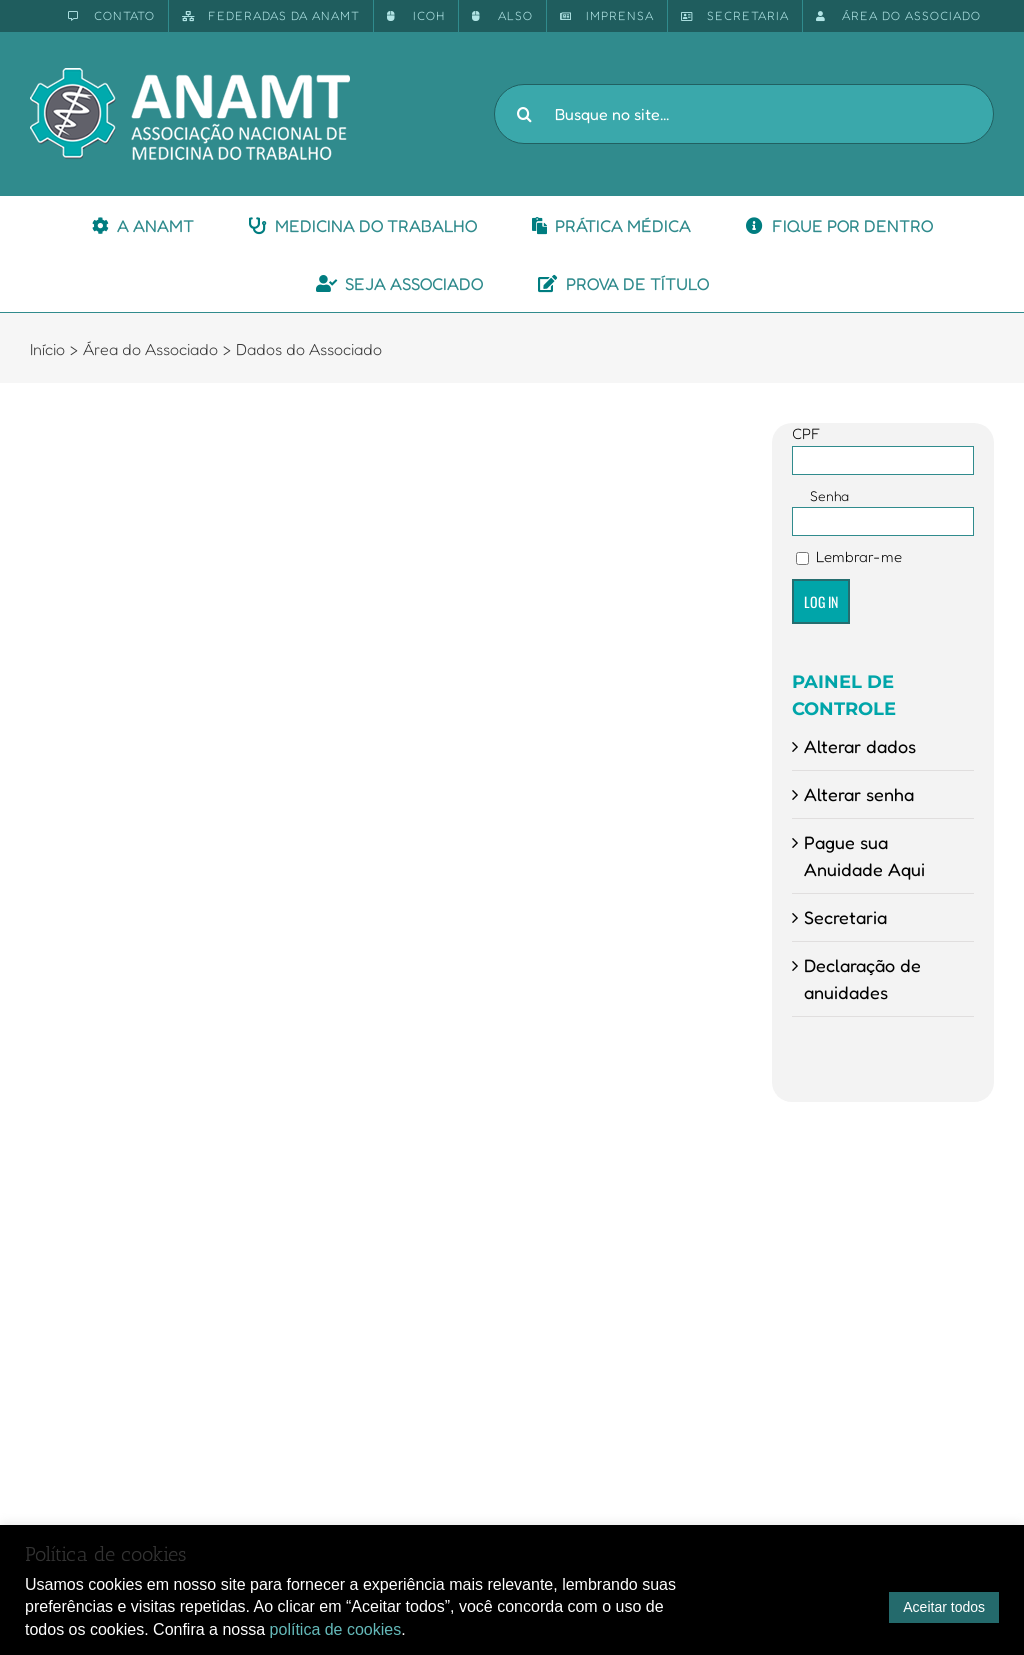 This screenshot has height=1655, width=1024. I want to click on [Pesquisar], so click(524, 114).